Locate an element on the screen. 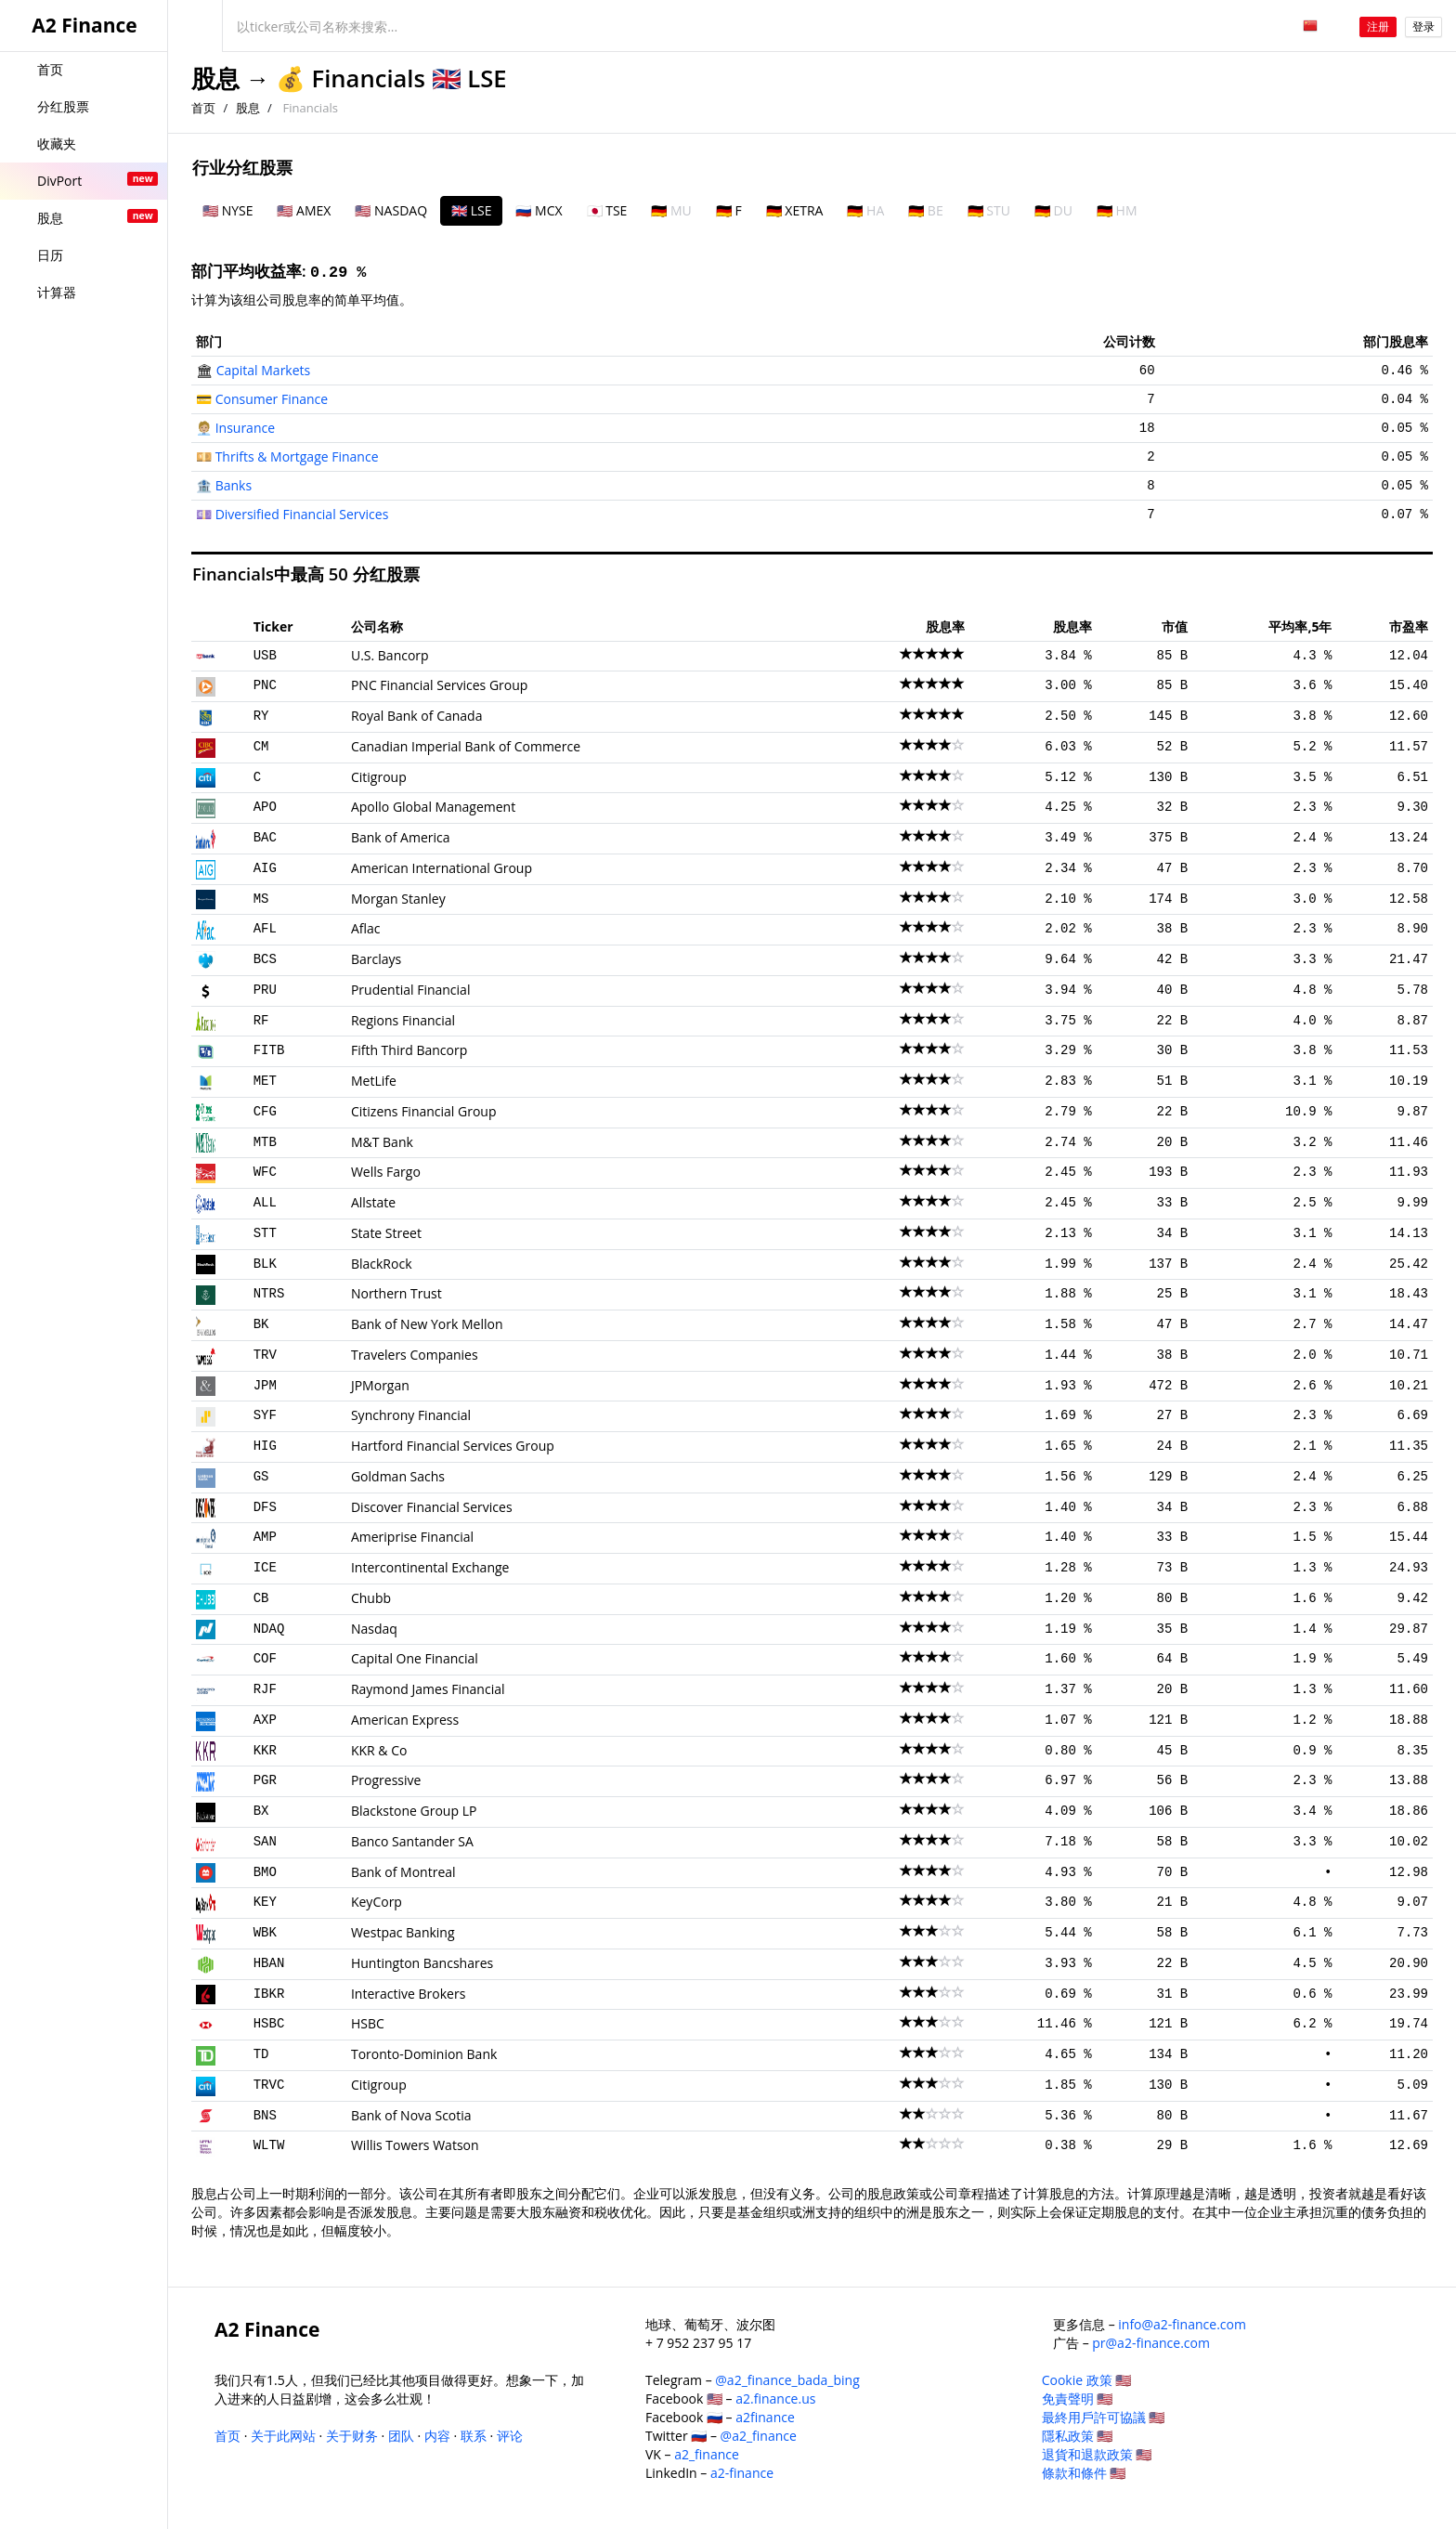  SAN is located at coordinates (265, 1841).